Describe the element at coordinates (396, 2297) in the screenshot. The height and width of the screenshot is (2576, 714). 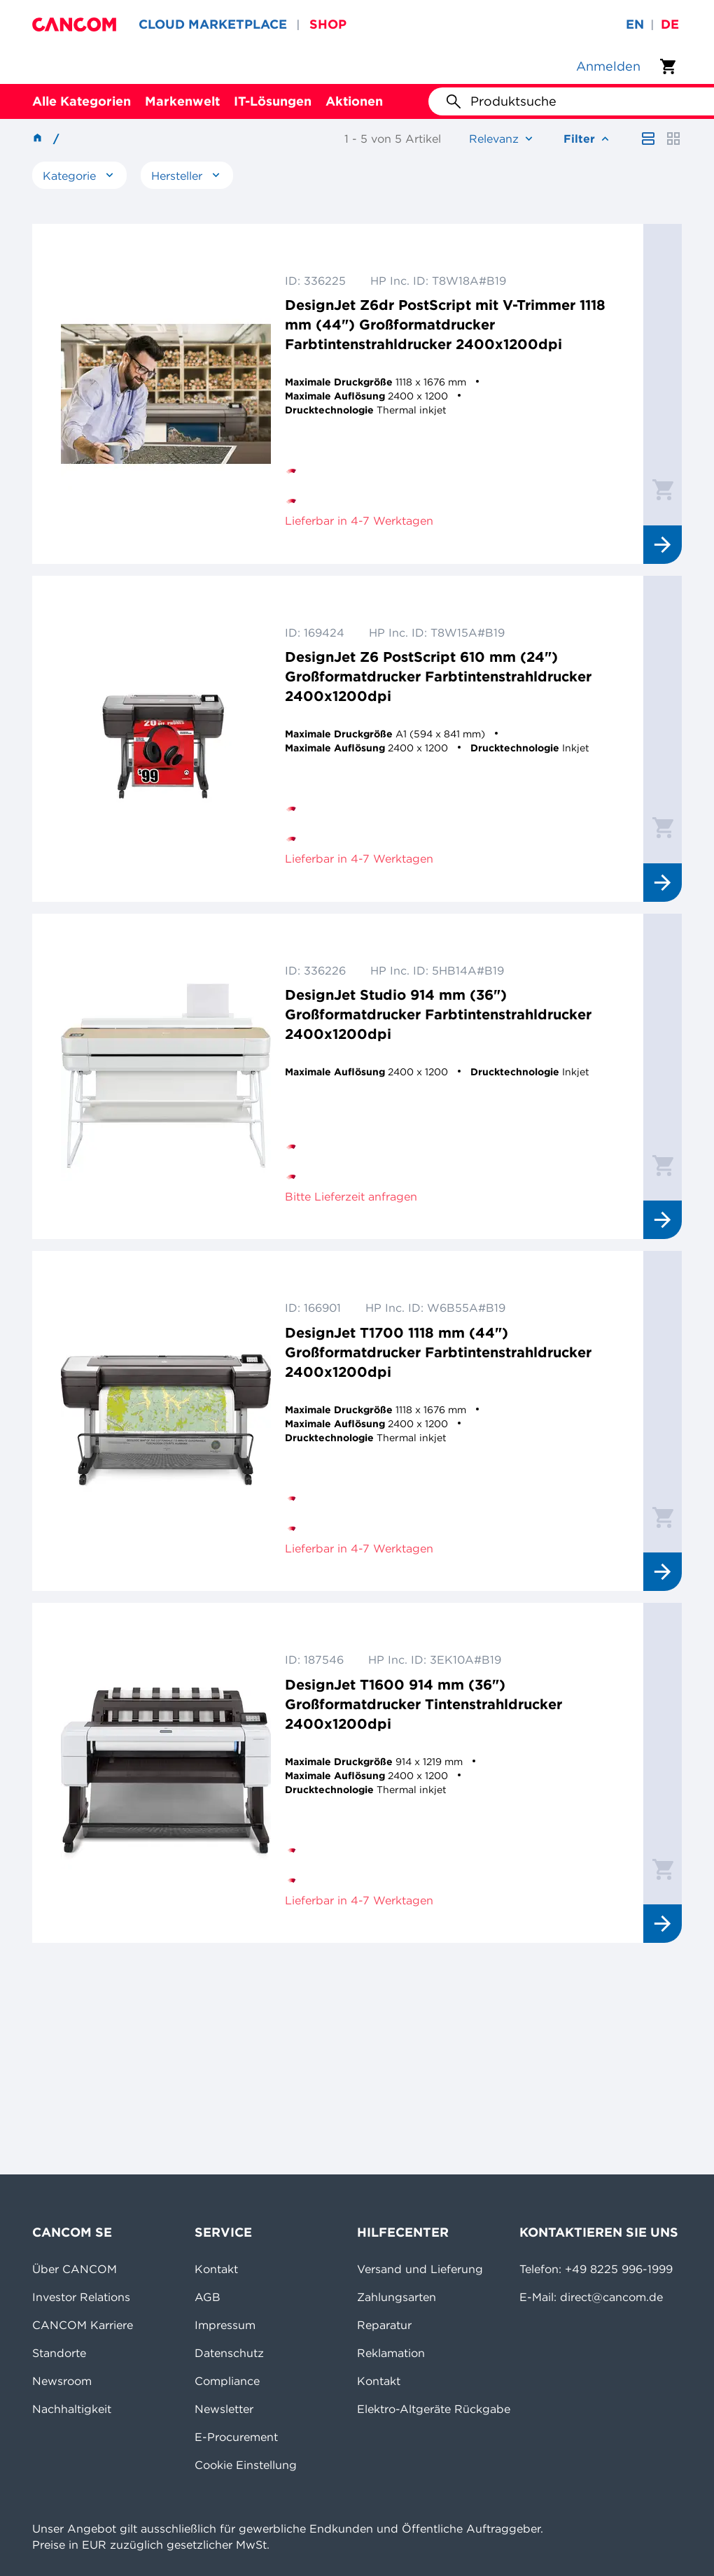
I see `Zahlungsarten` at that location.